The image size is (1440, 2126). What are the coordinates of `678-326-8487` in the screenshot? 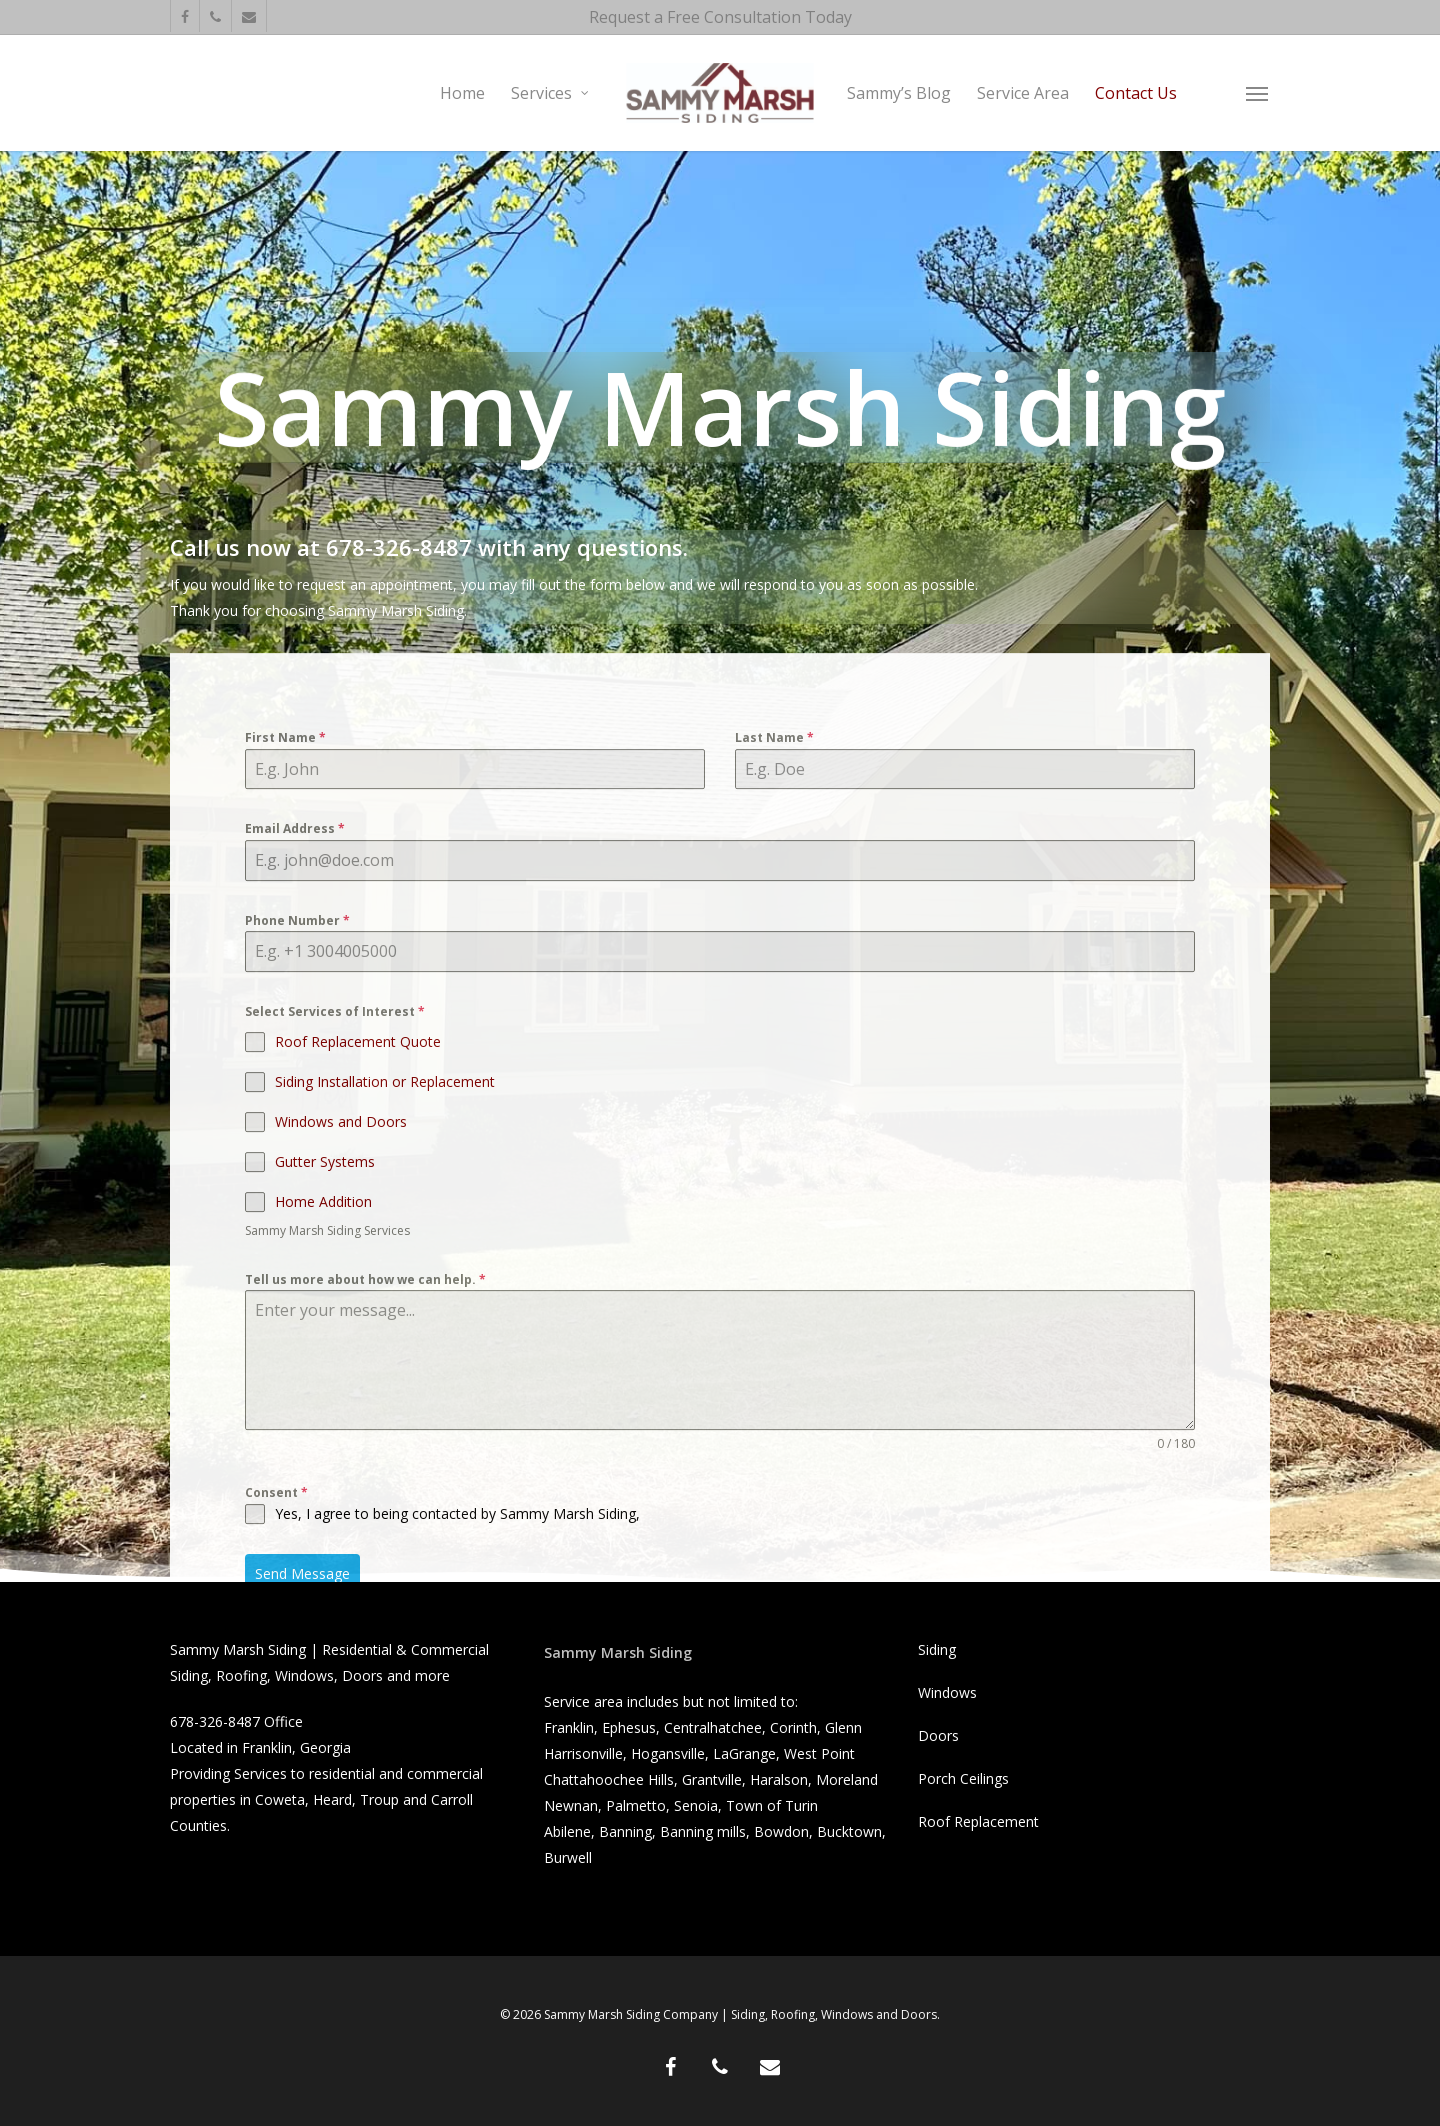 It's located at (215, 1721).